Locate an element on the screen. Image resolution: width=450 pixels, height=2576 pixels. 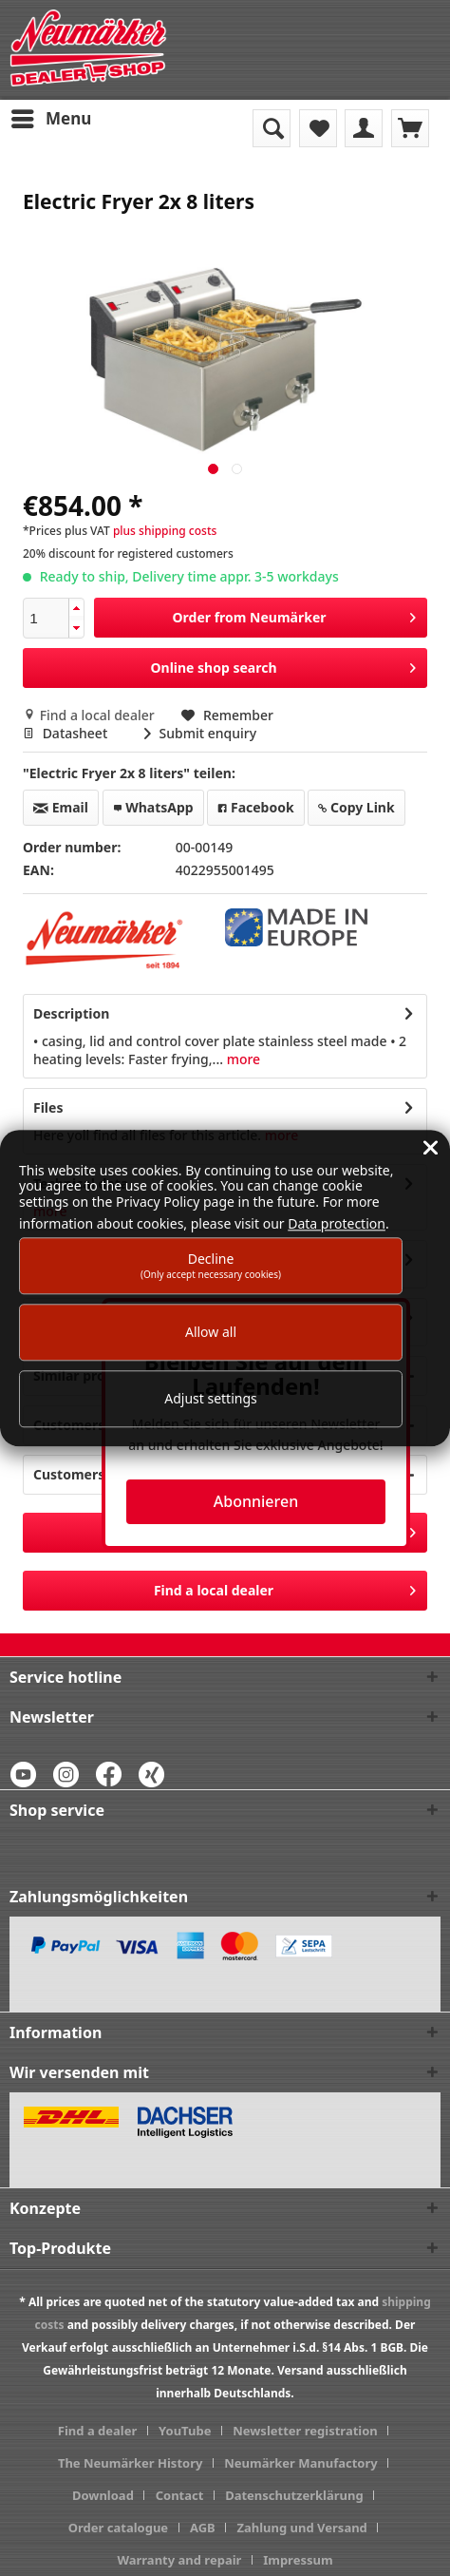
[spinbutton] is located at coordinates (46, 618).